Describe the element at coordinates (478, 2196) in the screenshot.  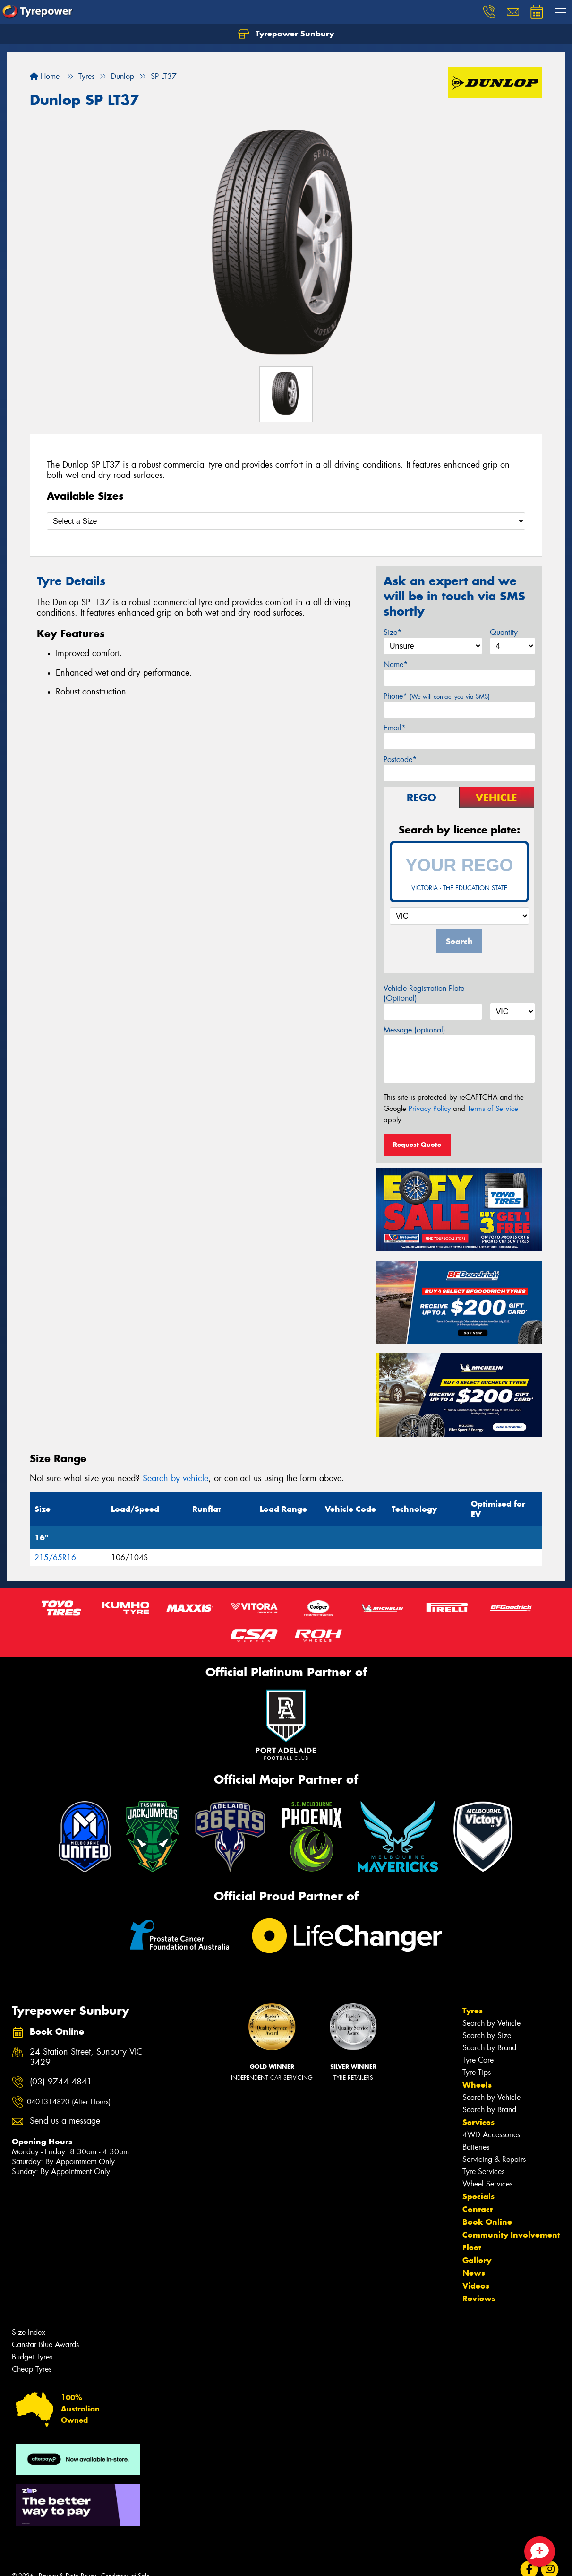
I see `Specials` at that location.